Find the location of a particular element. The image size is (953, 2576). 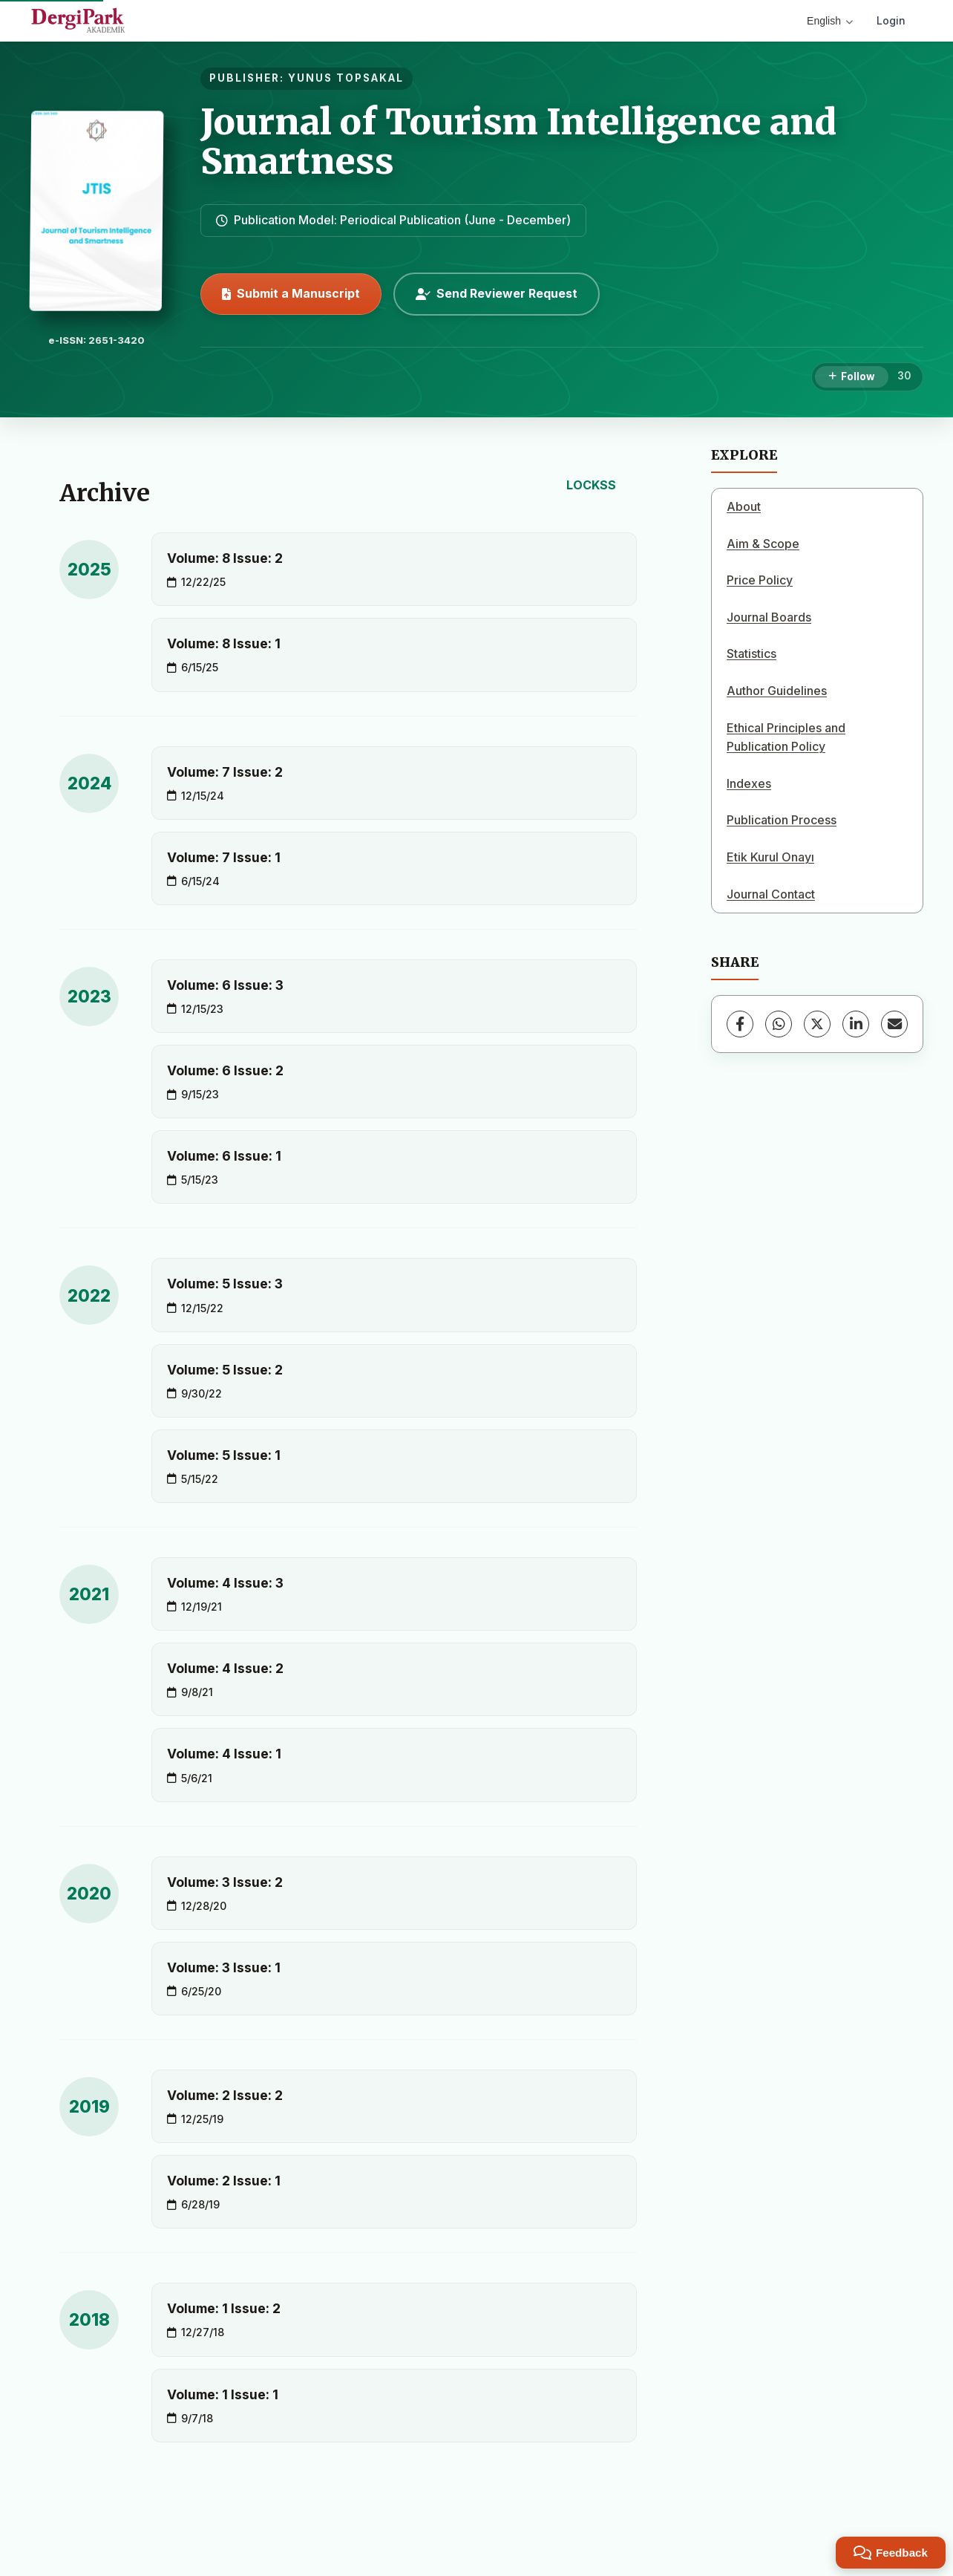

Etik Kurul Onayı is located at coordinates (770, 857).